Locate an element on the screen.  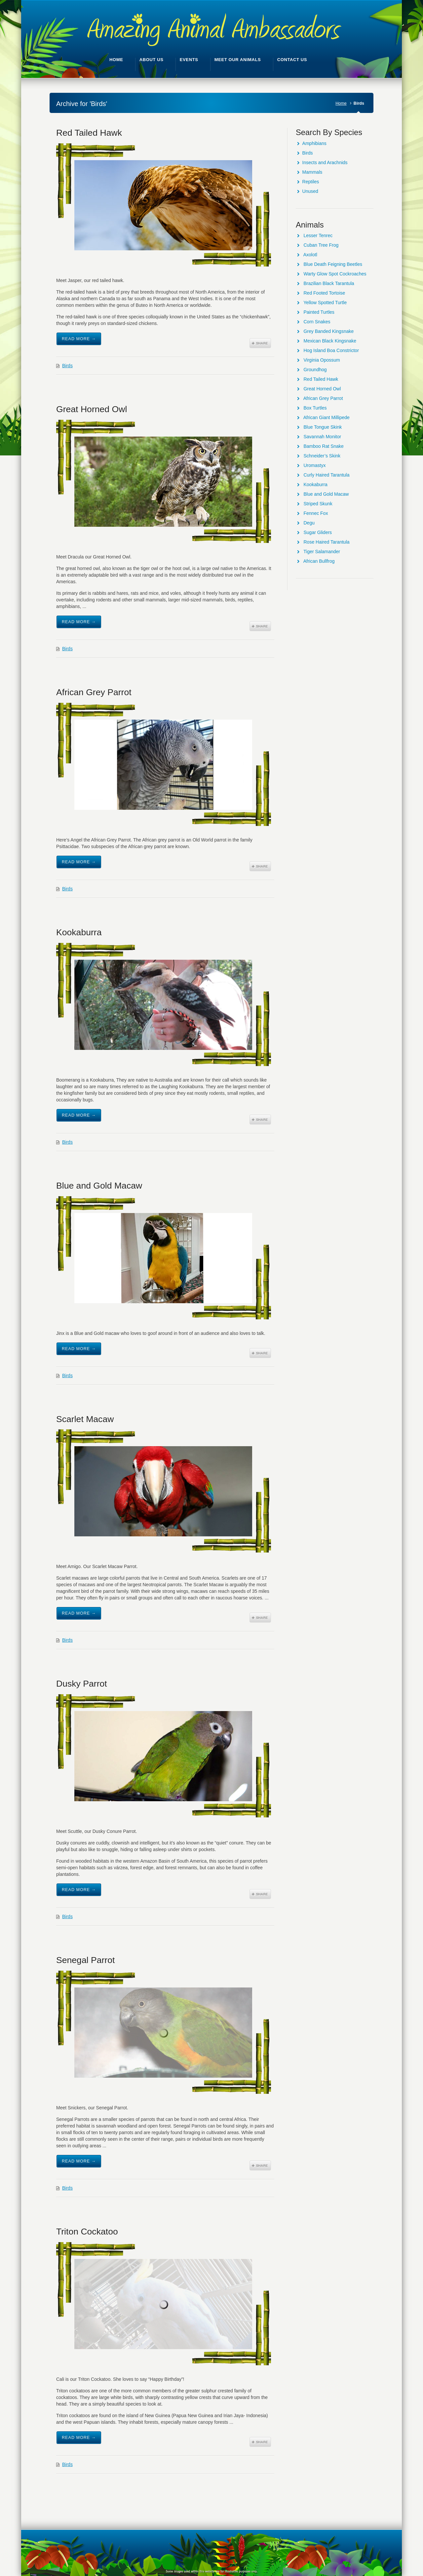
Mexican Black Kingsnake is located at coordinates (329, 340).